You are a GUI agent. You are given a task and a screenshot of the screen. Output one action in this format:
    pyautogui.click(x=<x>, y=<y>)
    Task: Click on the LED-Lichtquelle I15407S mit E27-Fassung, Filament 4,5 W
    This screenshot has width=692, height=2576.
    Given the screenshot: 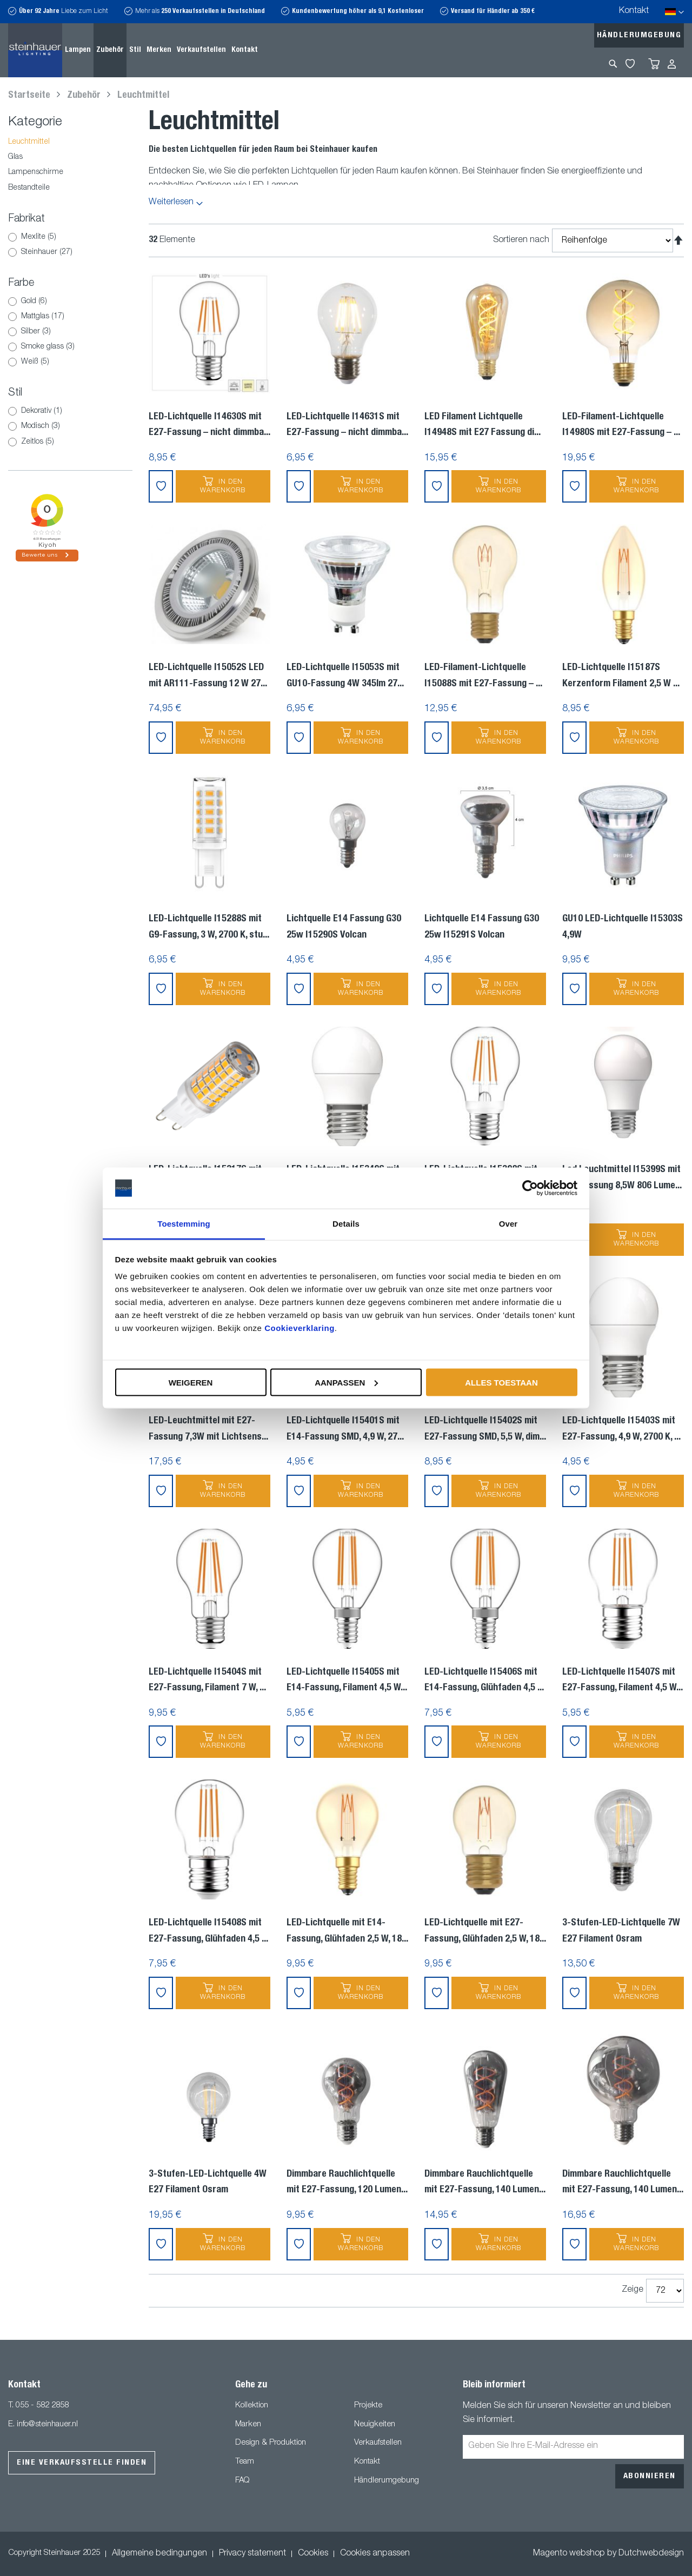 What is the action you would take?
    pyautogui.click(x=622, y=1681)
    